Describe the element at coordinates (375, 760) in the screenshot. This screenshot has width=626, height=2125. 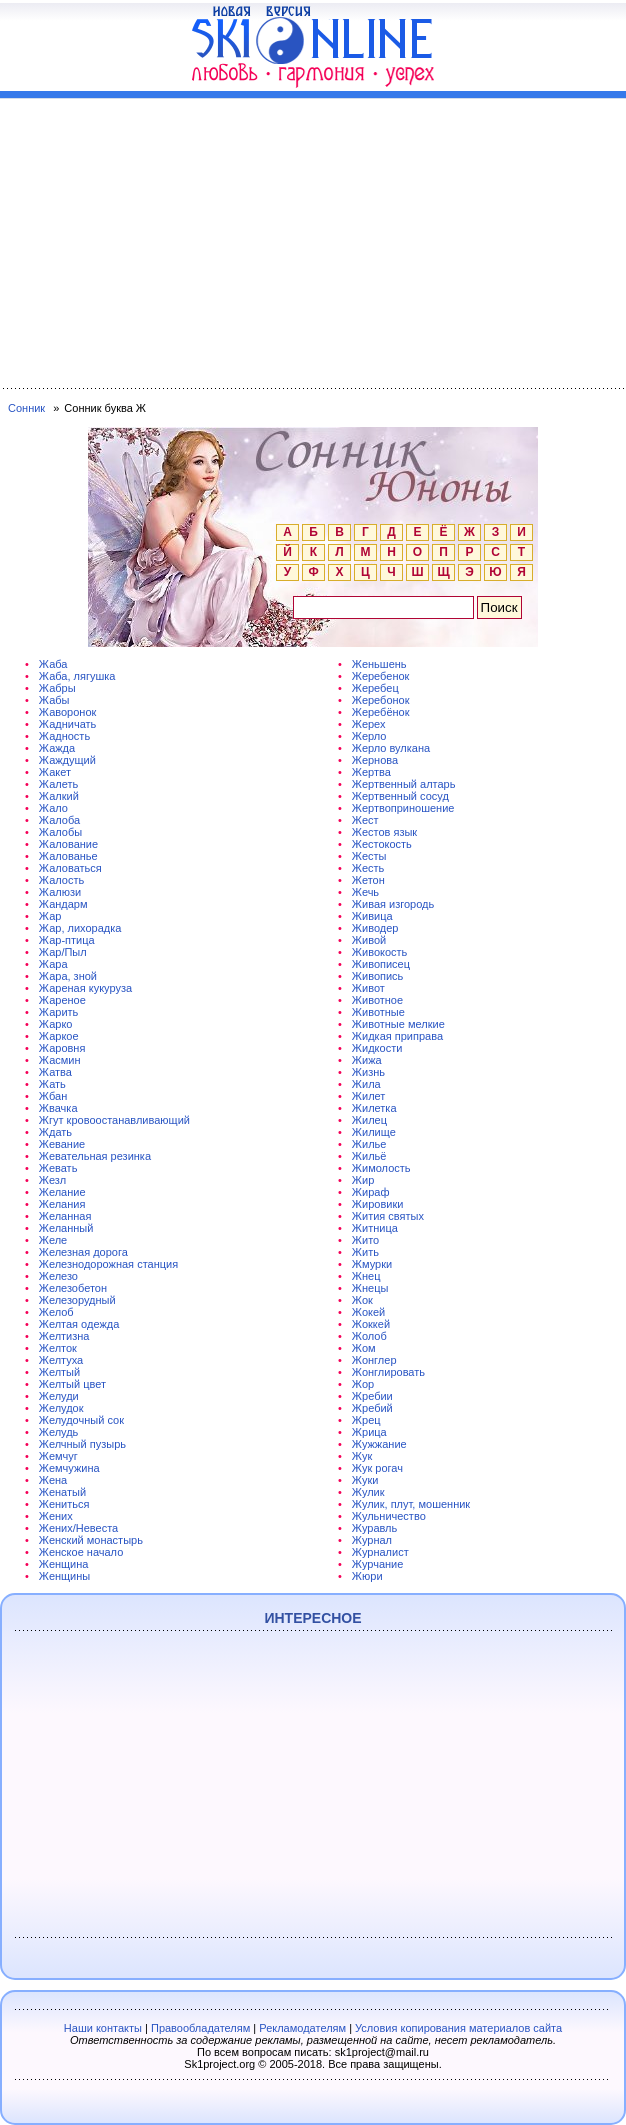
I see `Жернова` at that location.